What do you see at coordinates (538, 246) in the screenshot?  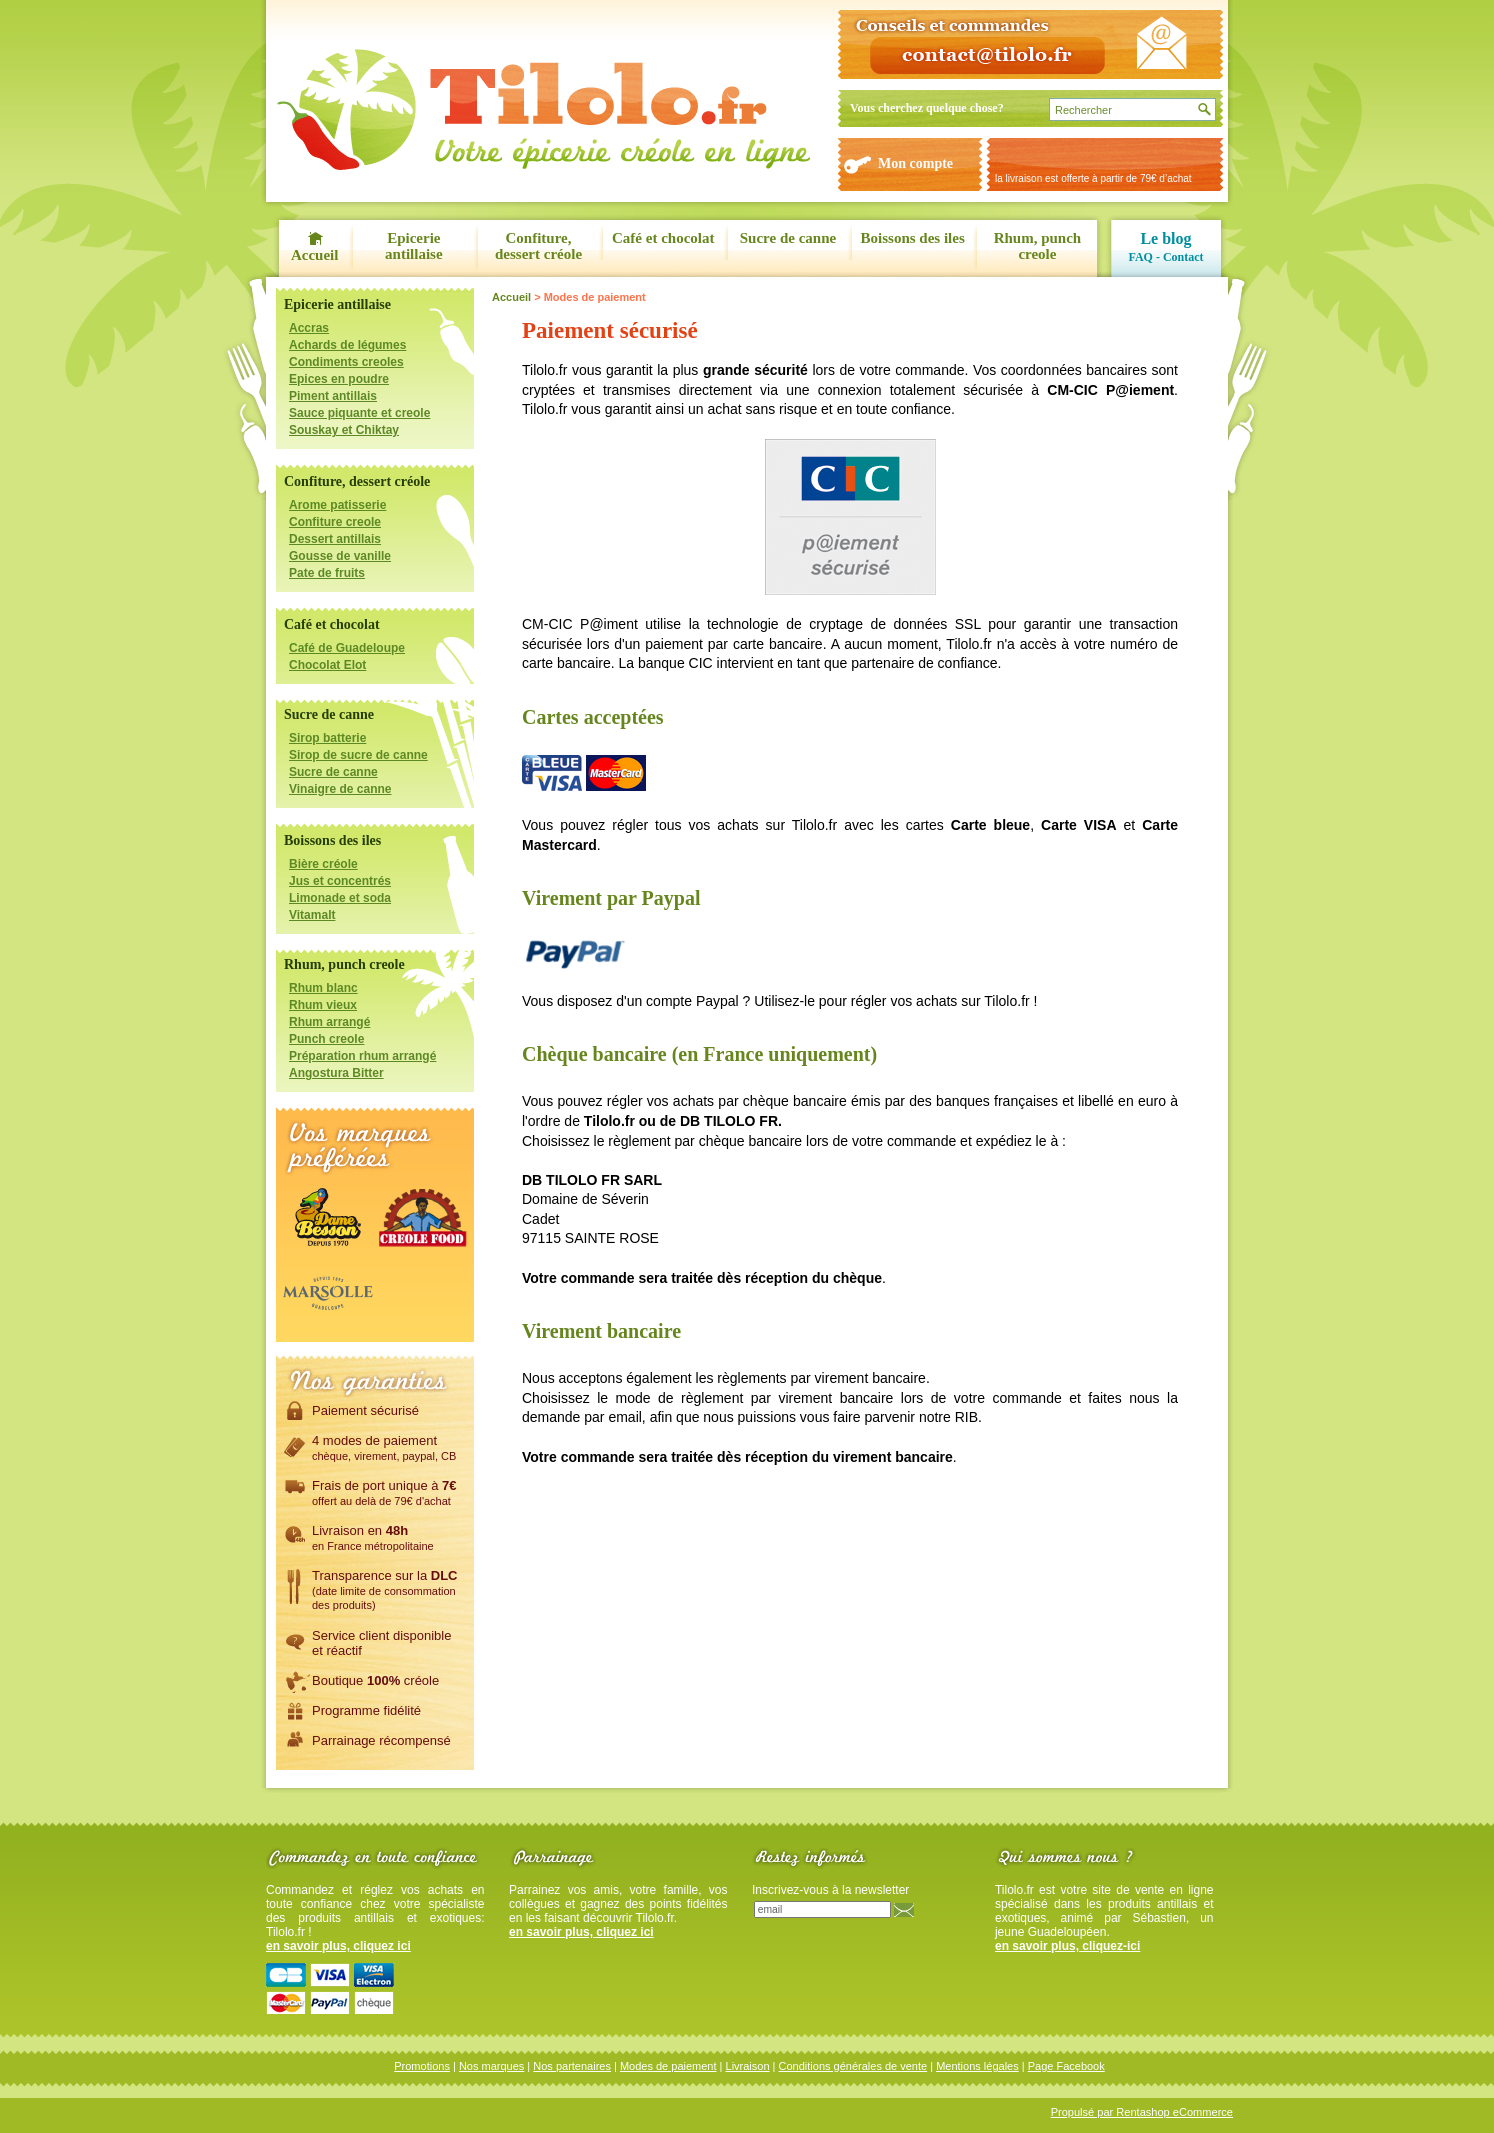 I see `Confiture, dessert créole` at bounding box center [538, 246].